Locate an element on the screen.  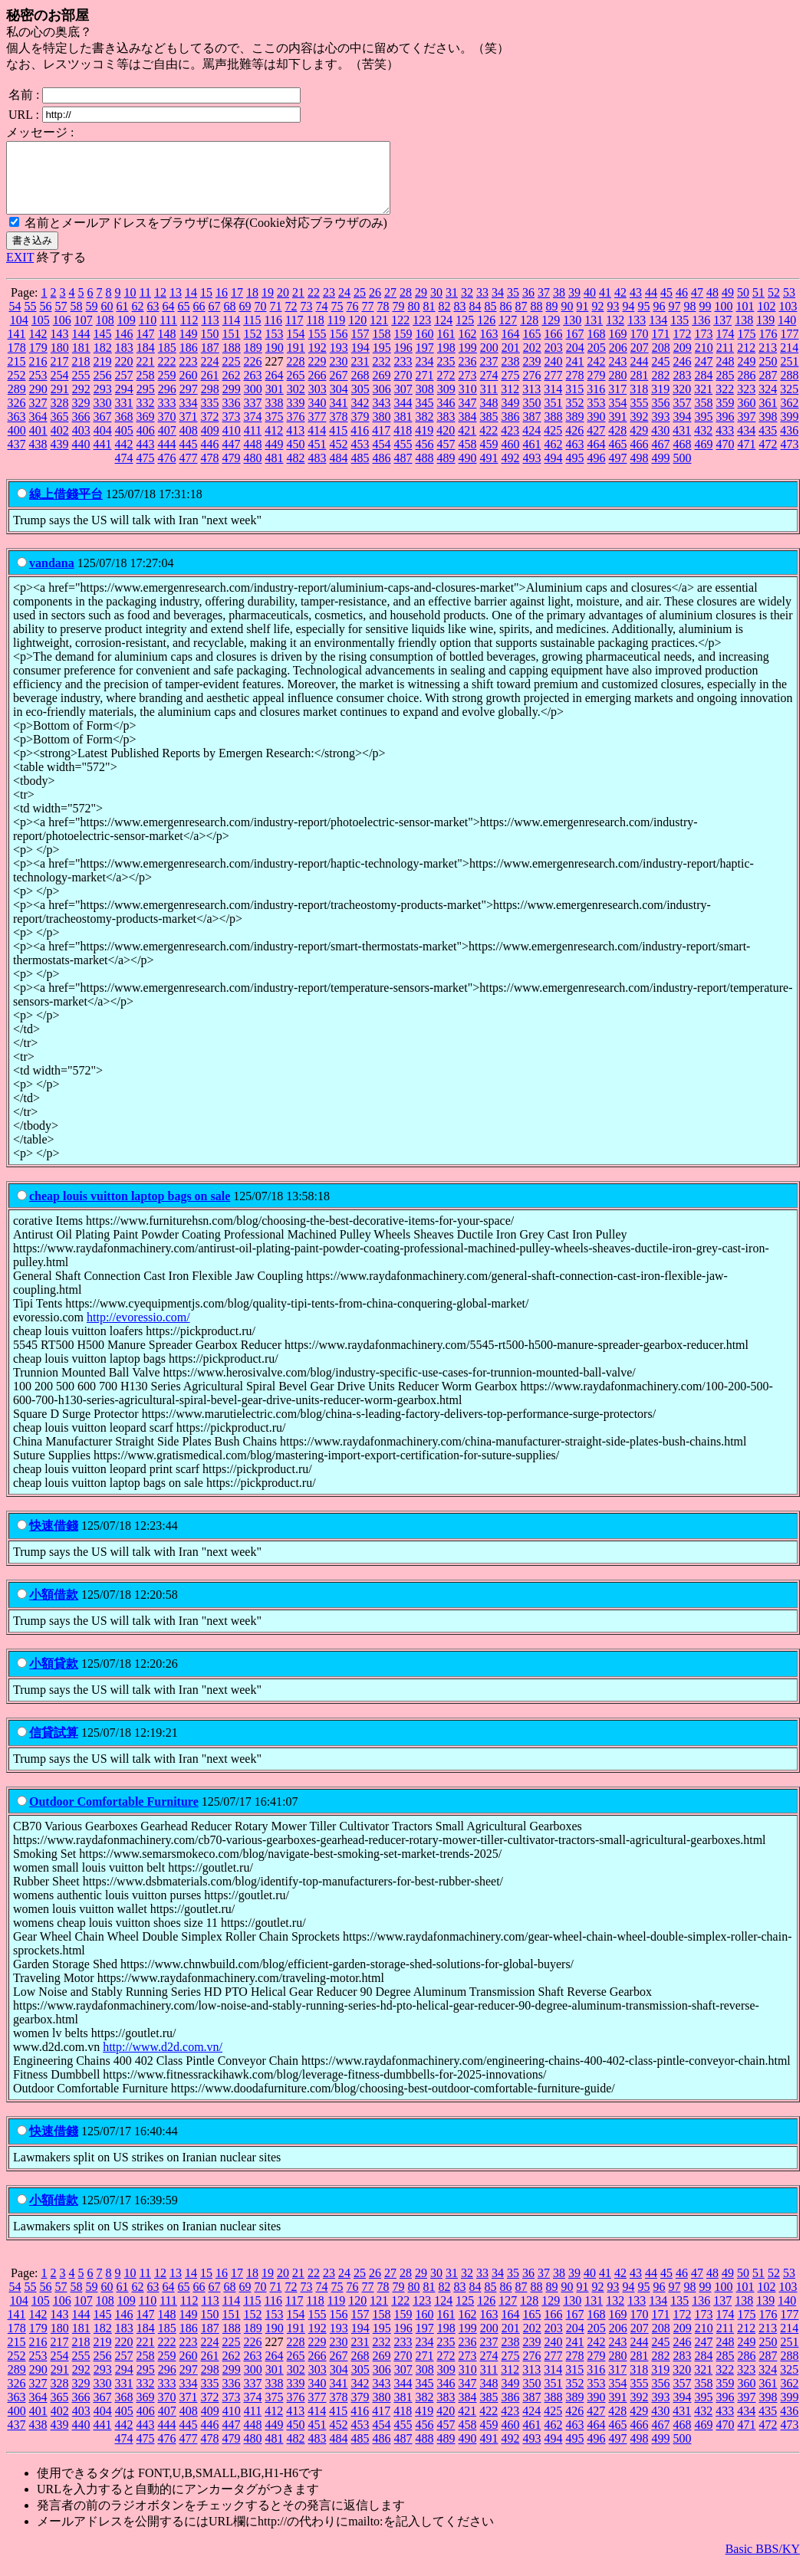
415 is located at coordinates (338, 444).